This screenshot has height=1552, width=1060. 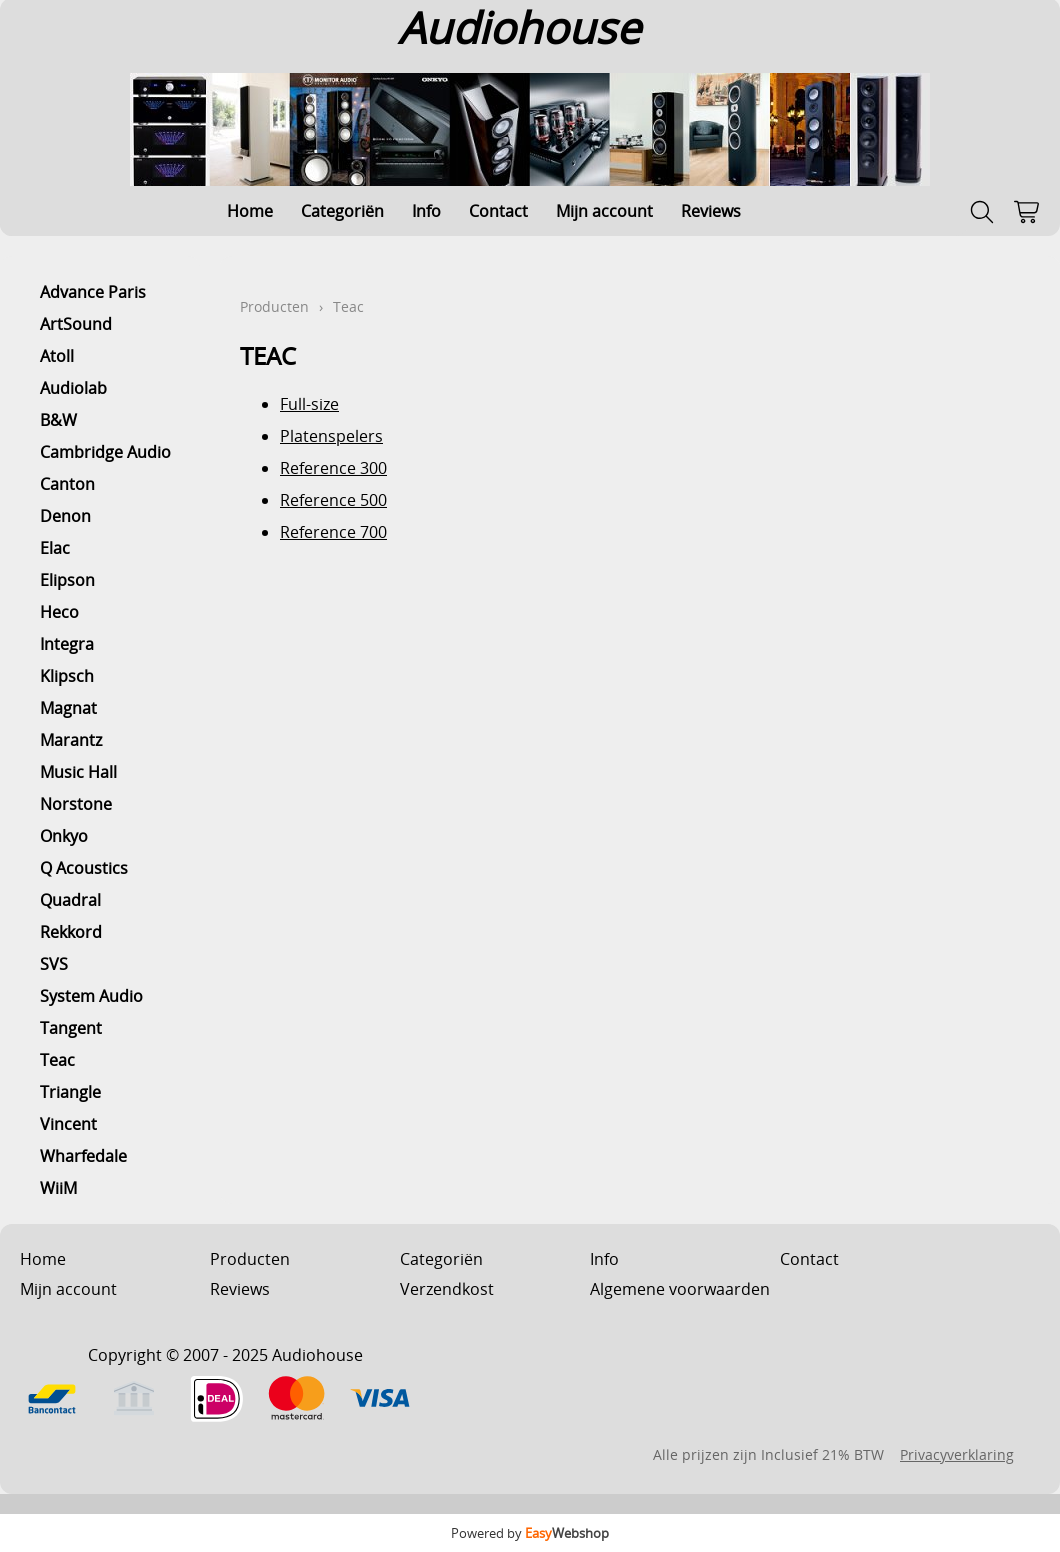 I want to click on Home, so click(x=250, y=211).